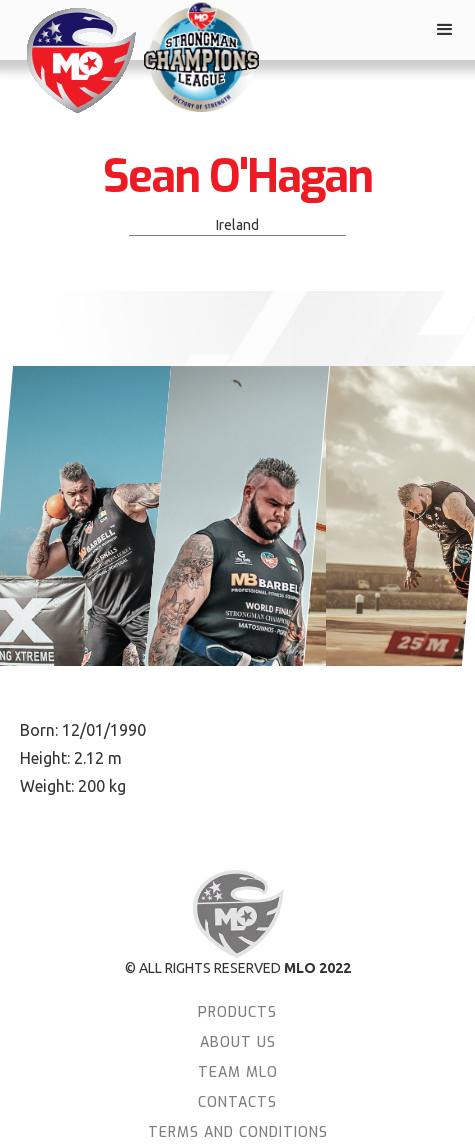 The image size is (475, 1148). I want to click on Products, so click(237, 1012).